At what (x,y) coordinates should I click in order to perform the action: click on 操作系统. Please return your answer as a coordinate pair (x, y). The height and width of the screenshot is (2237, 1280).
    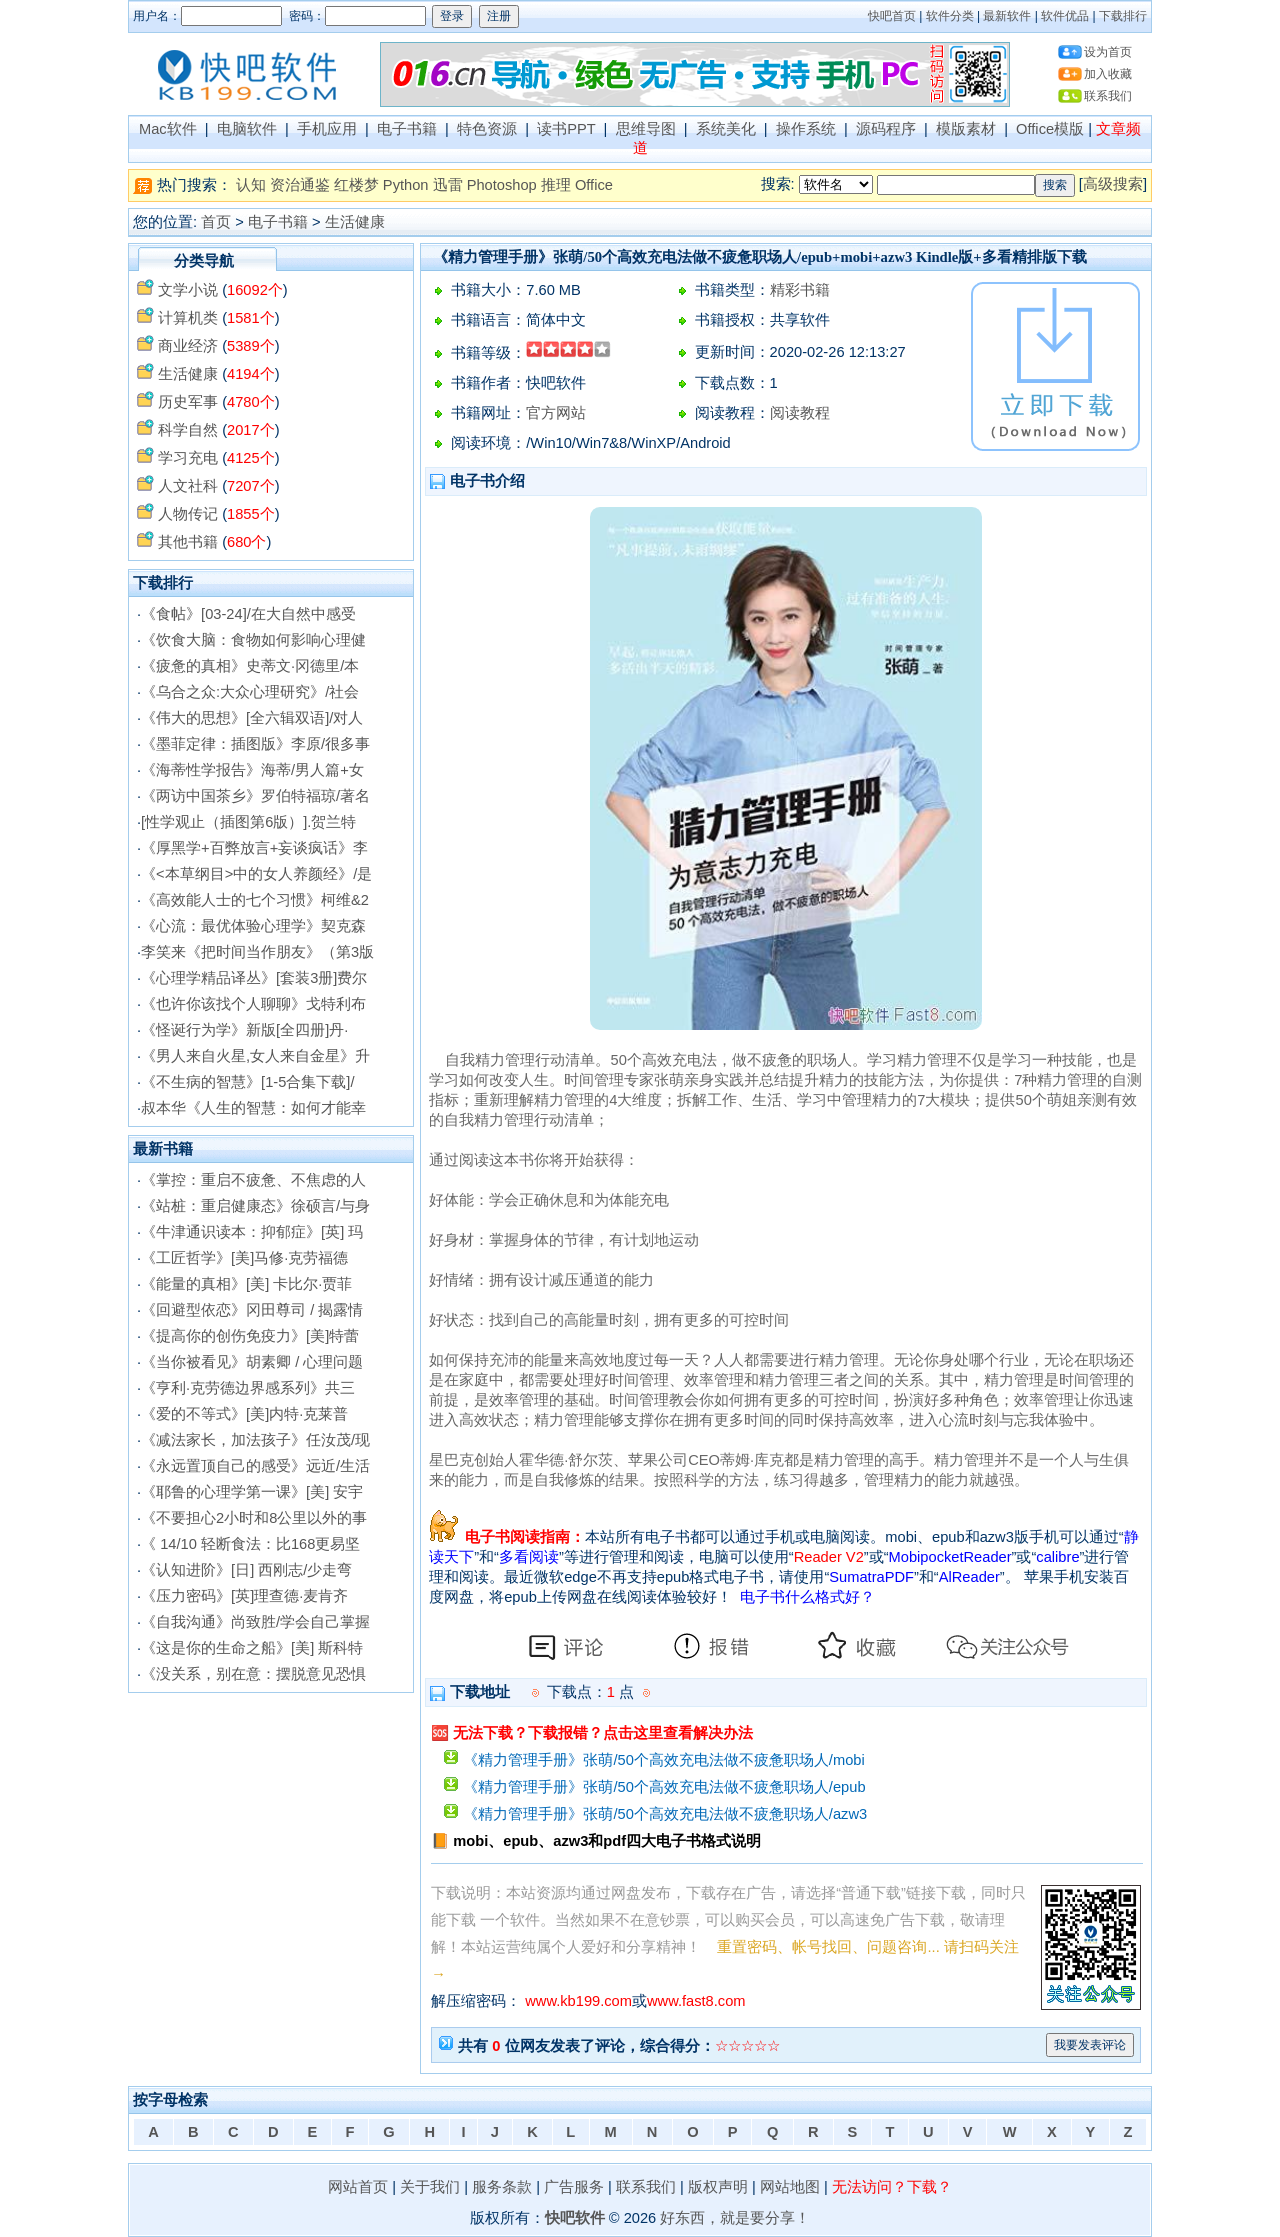
    Looking at the image, I should click on (806, 129).